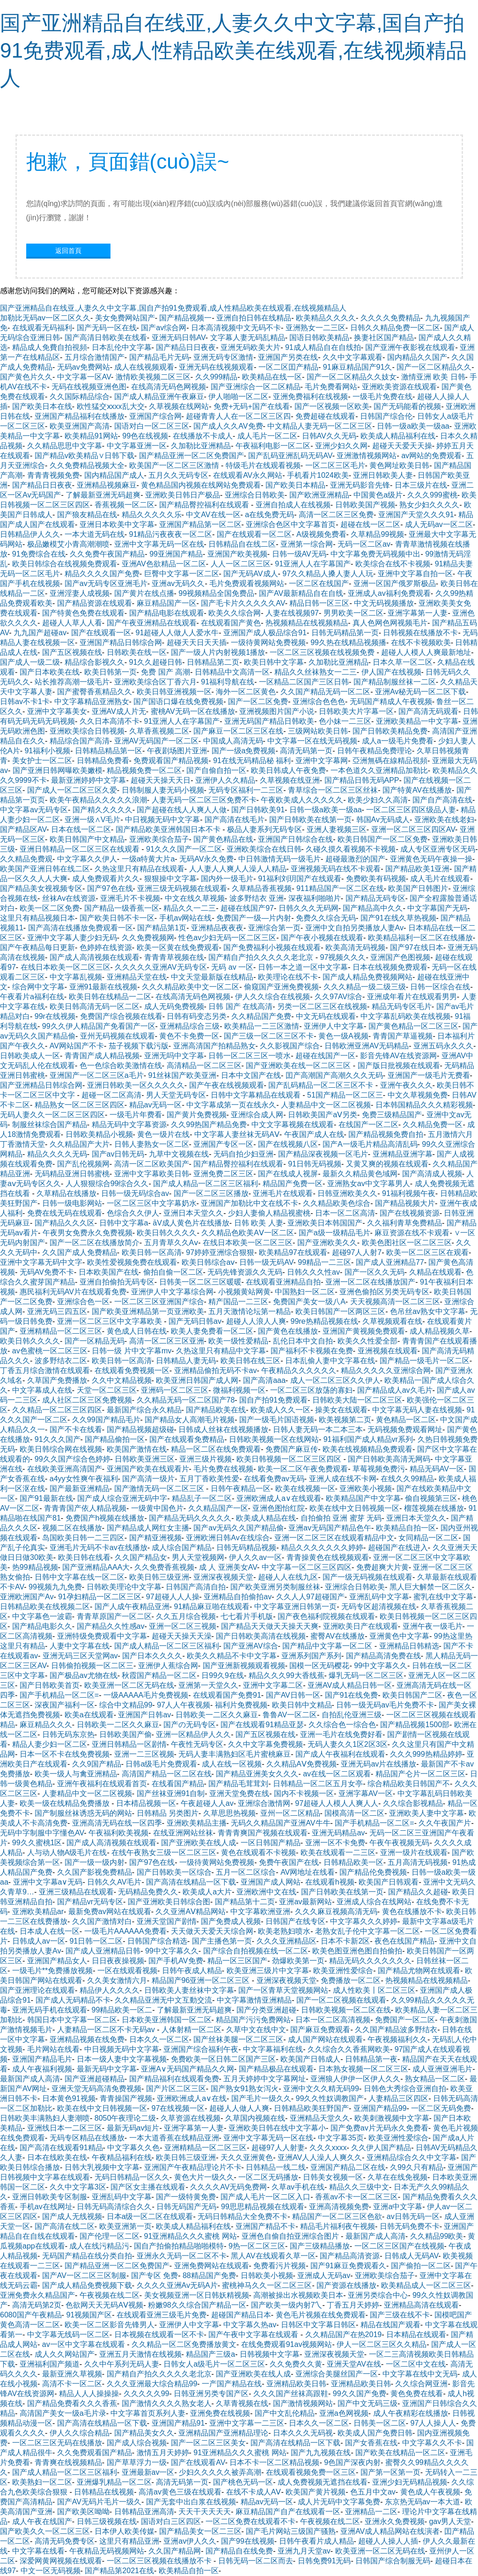 This screenshot has width=478, height=2576. Describe the element at coordinates (80, 397) in the screenshot. I see `久久国际精品综合` at that location.